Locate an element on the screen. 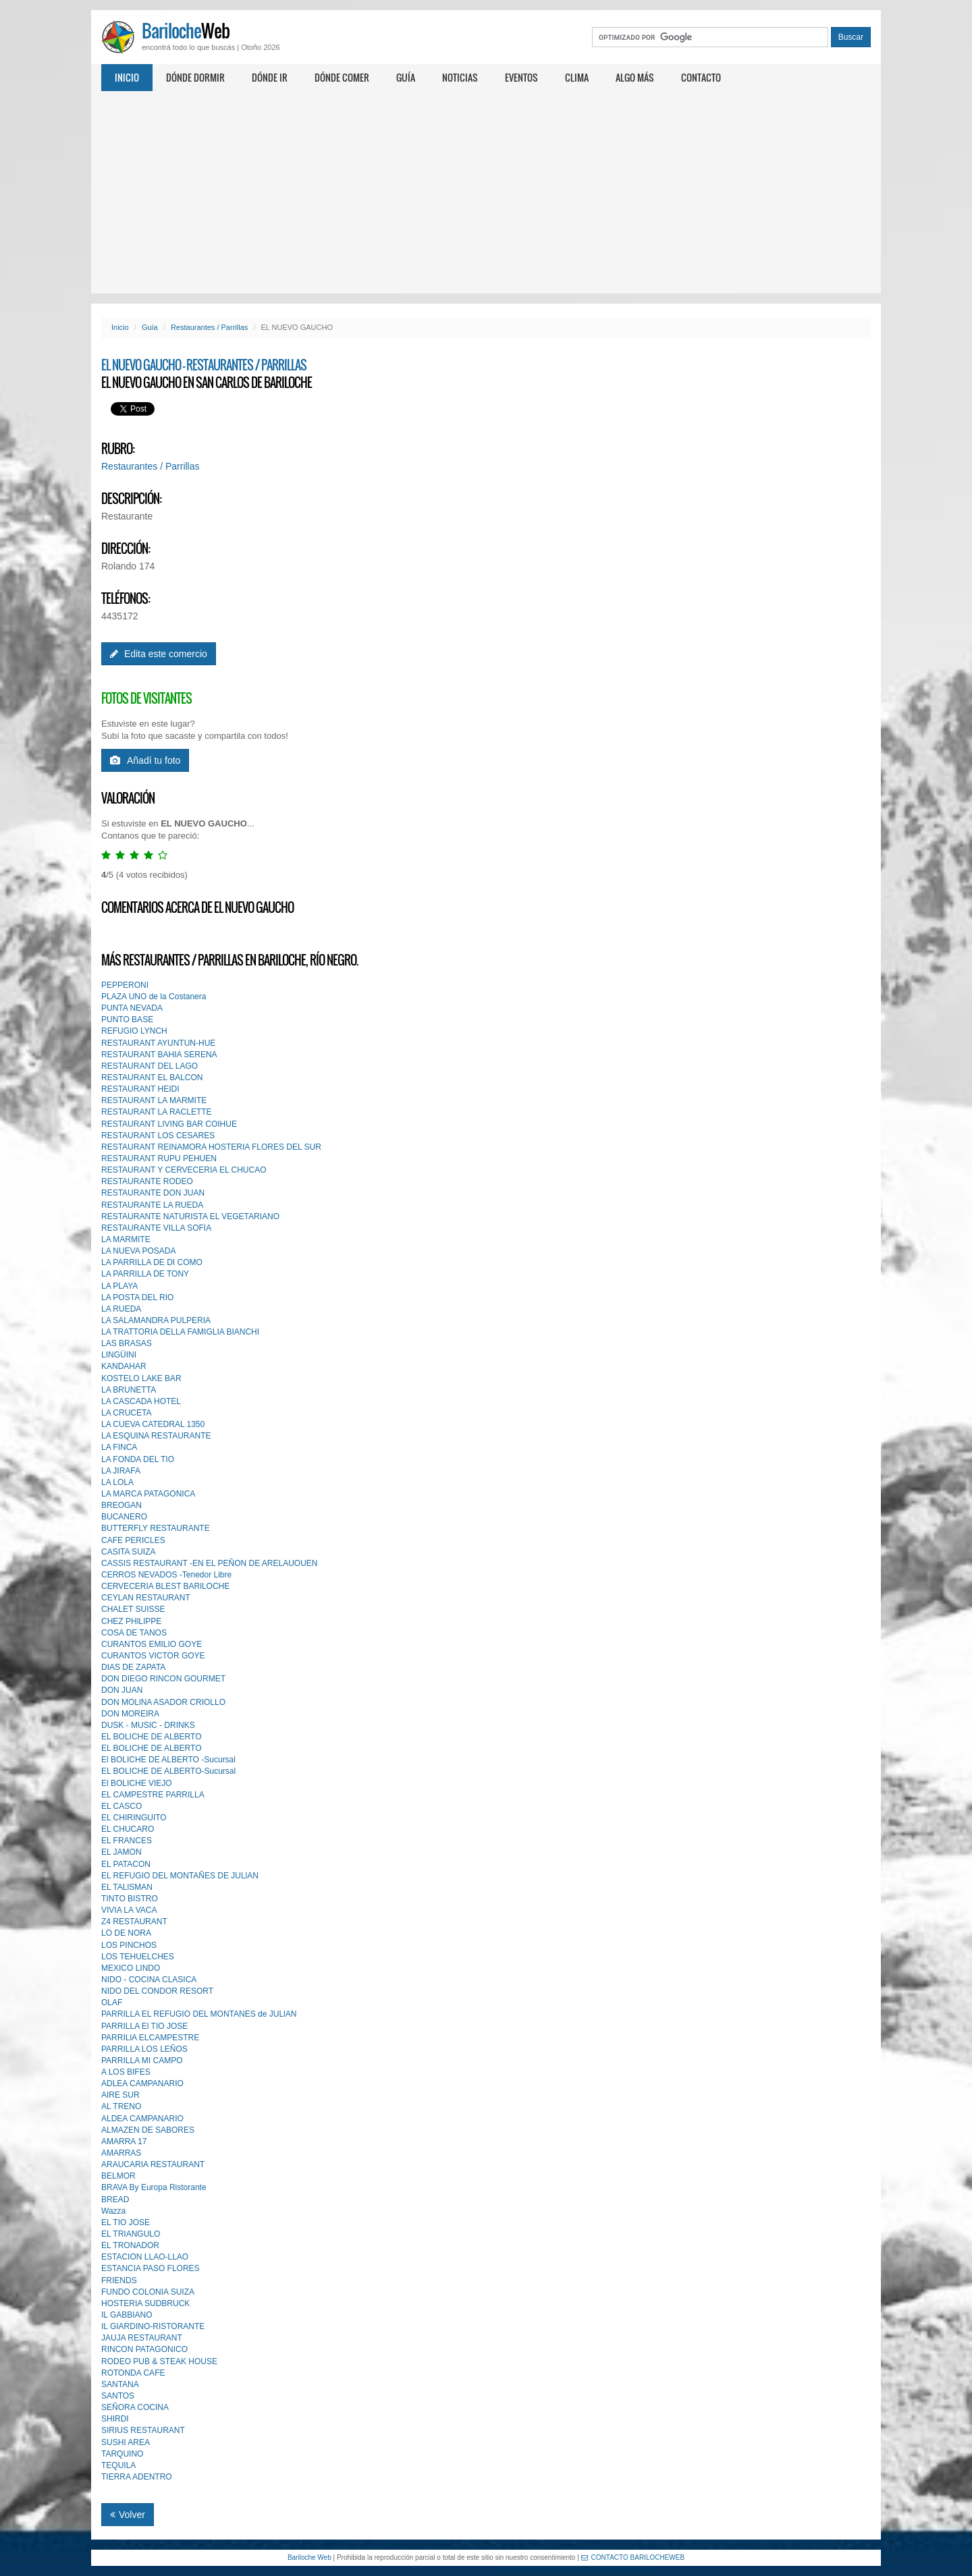 This screenshot has height=2576, width=972. COSA DE TANOS is located at coordinates (134, 1632).